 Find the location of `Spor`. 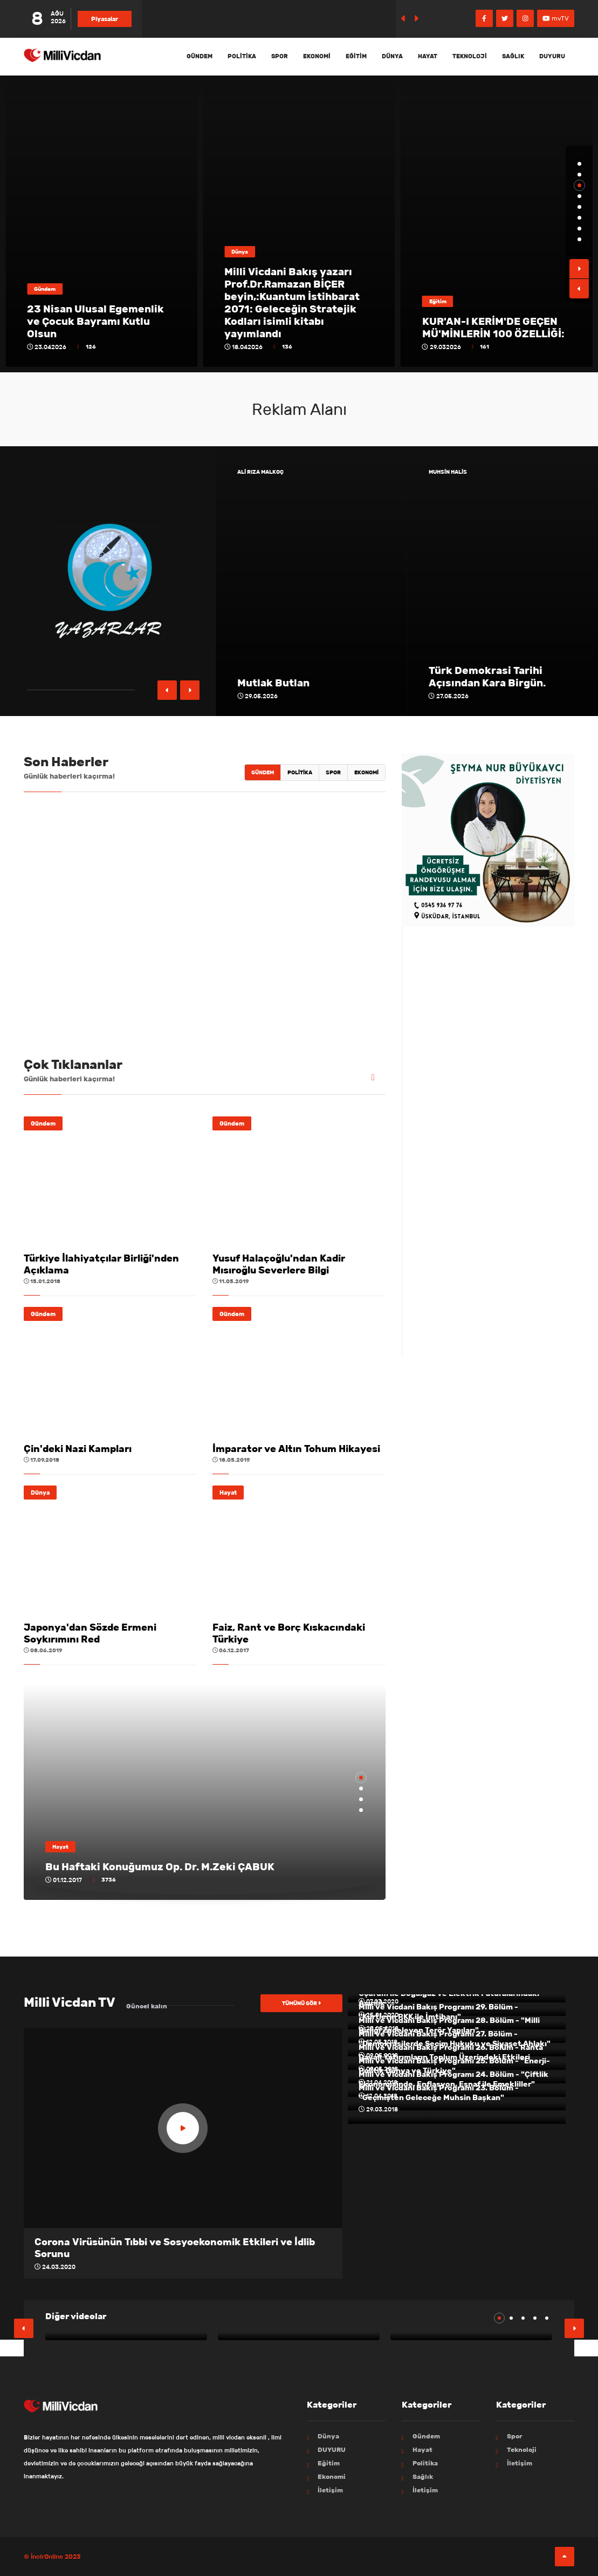

Spor is located at coordinates (279, 56).